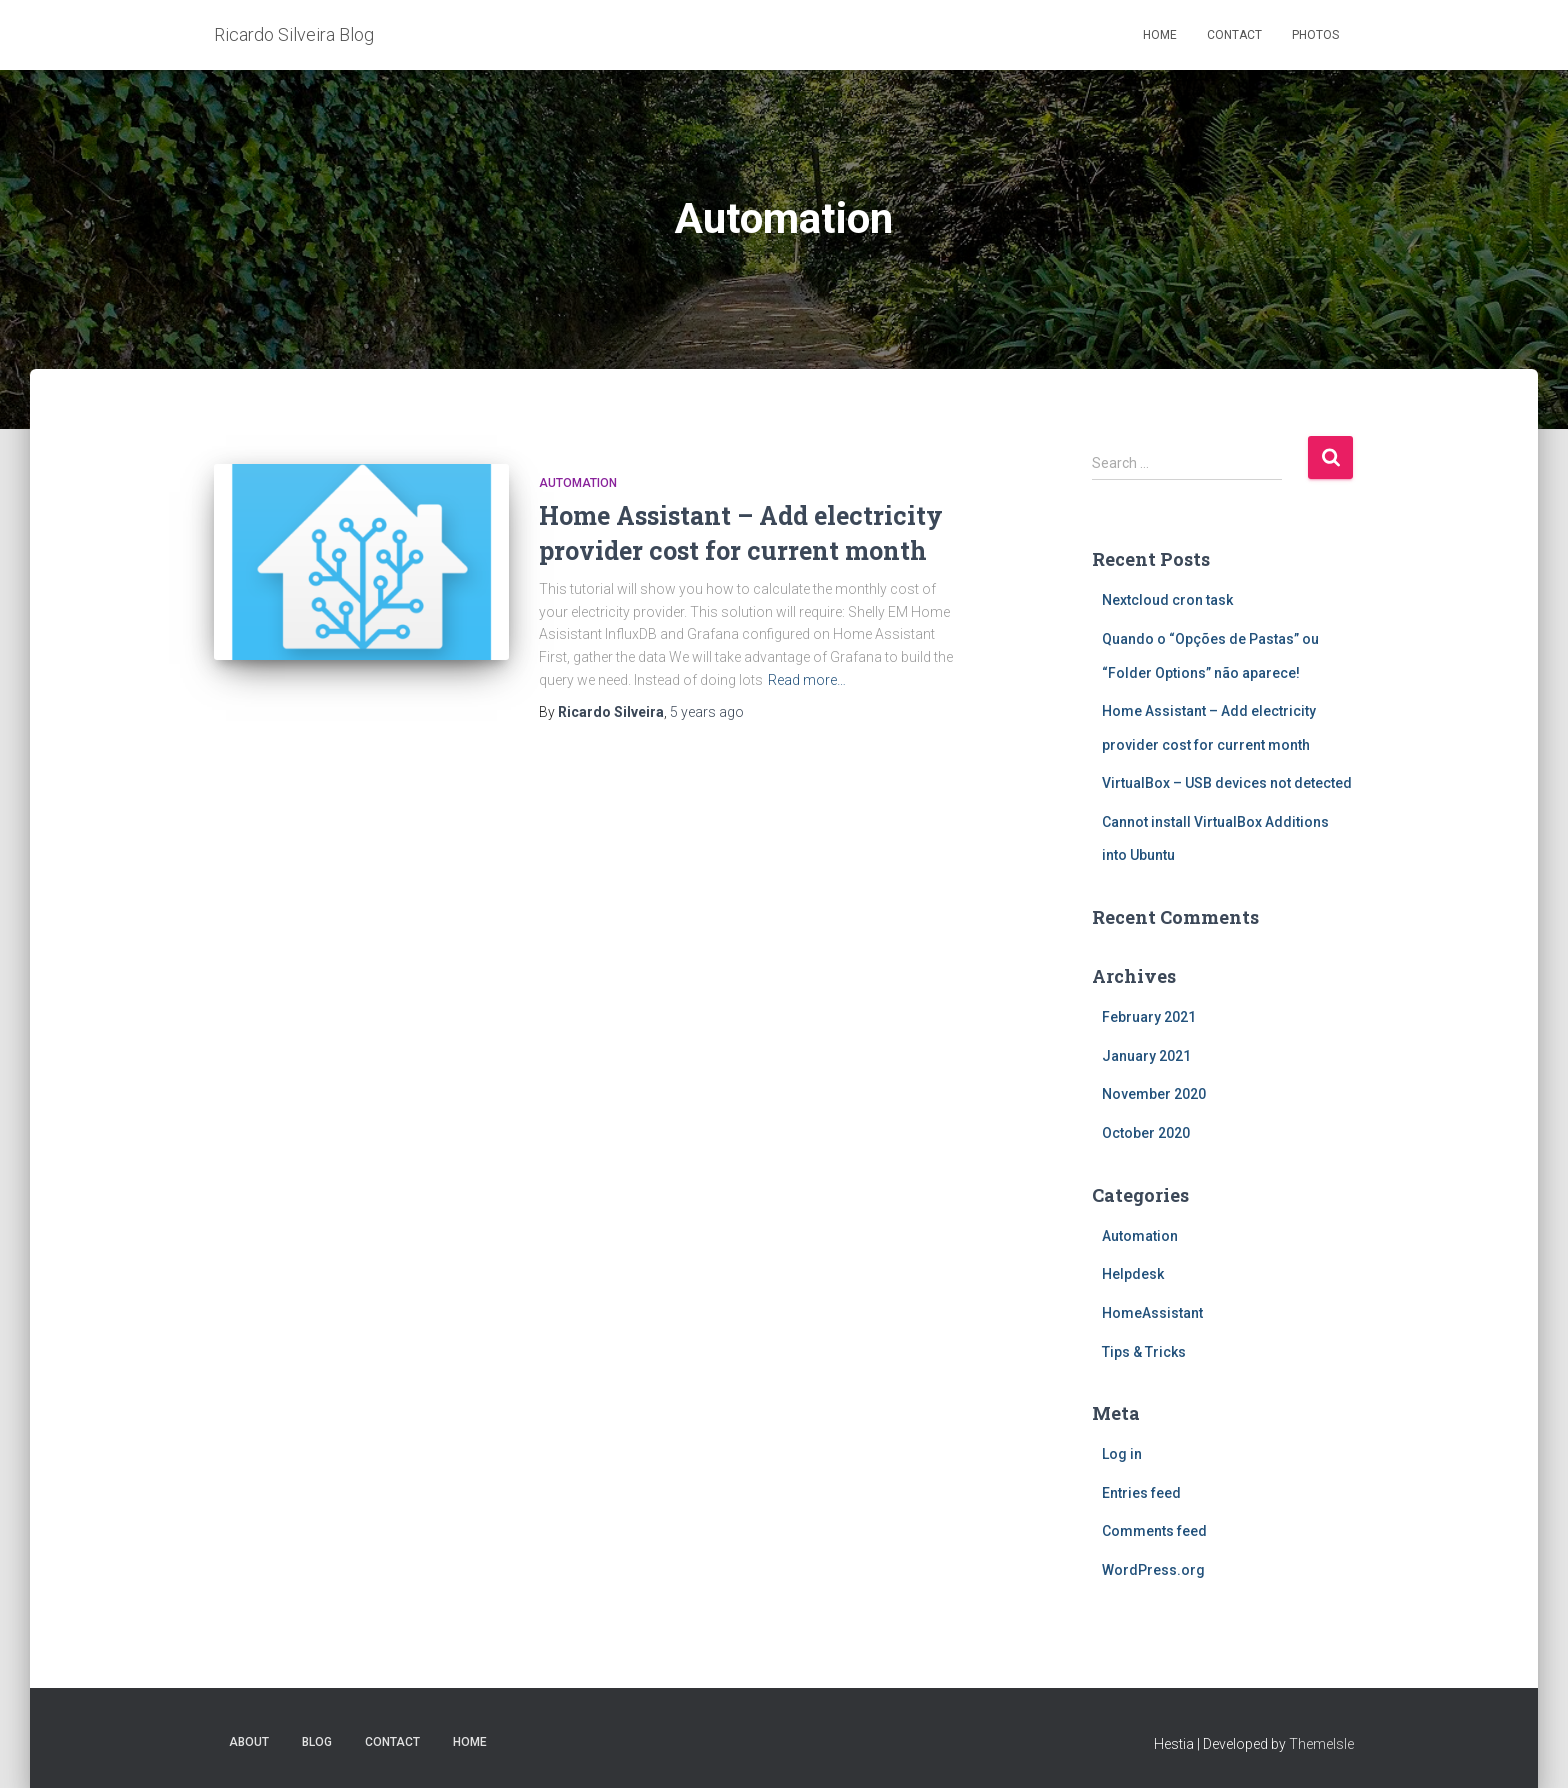  What do you see at coordinates (1315, 35) in the screenshot?
I see `Photos` at bounding box center [1315, 35].